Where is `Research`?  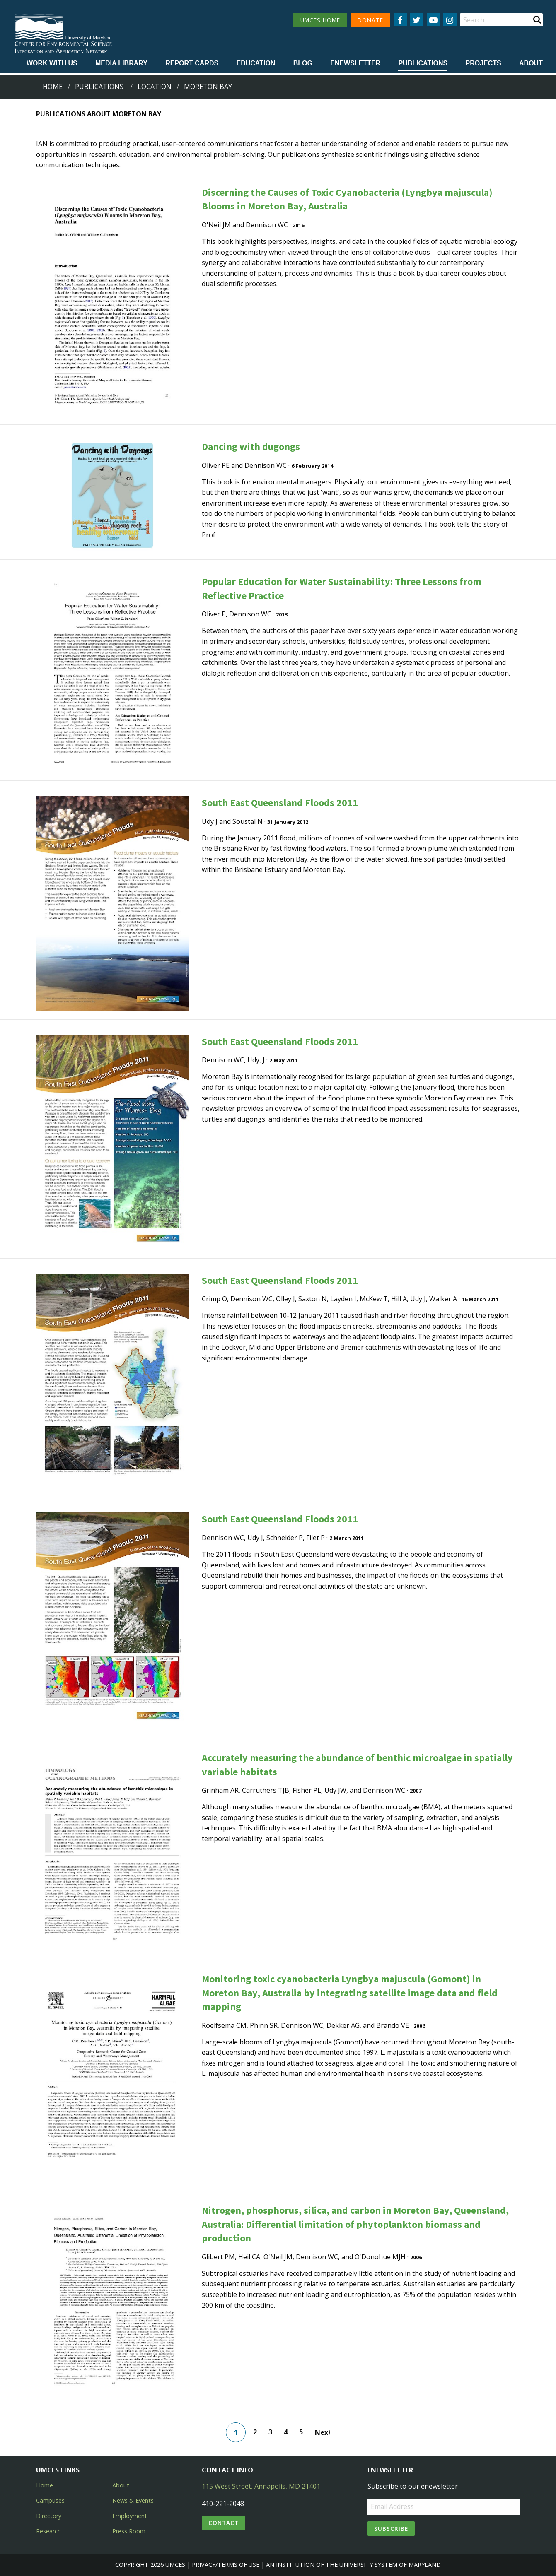 Research is located at coordinates (48, 2531).